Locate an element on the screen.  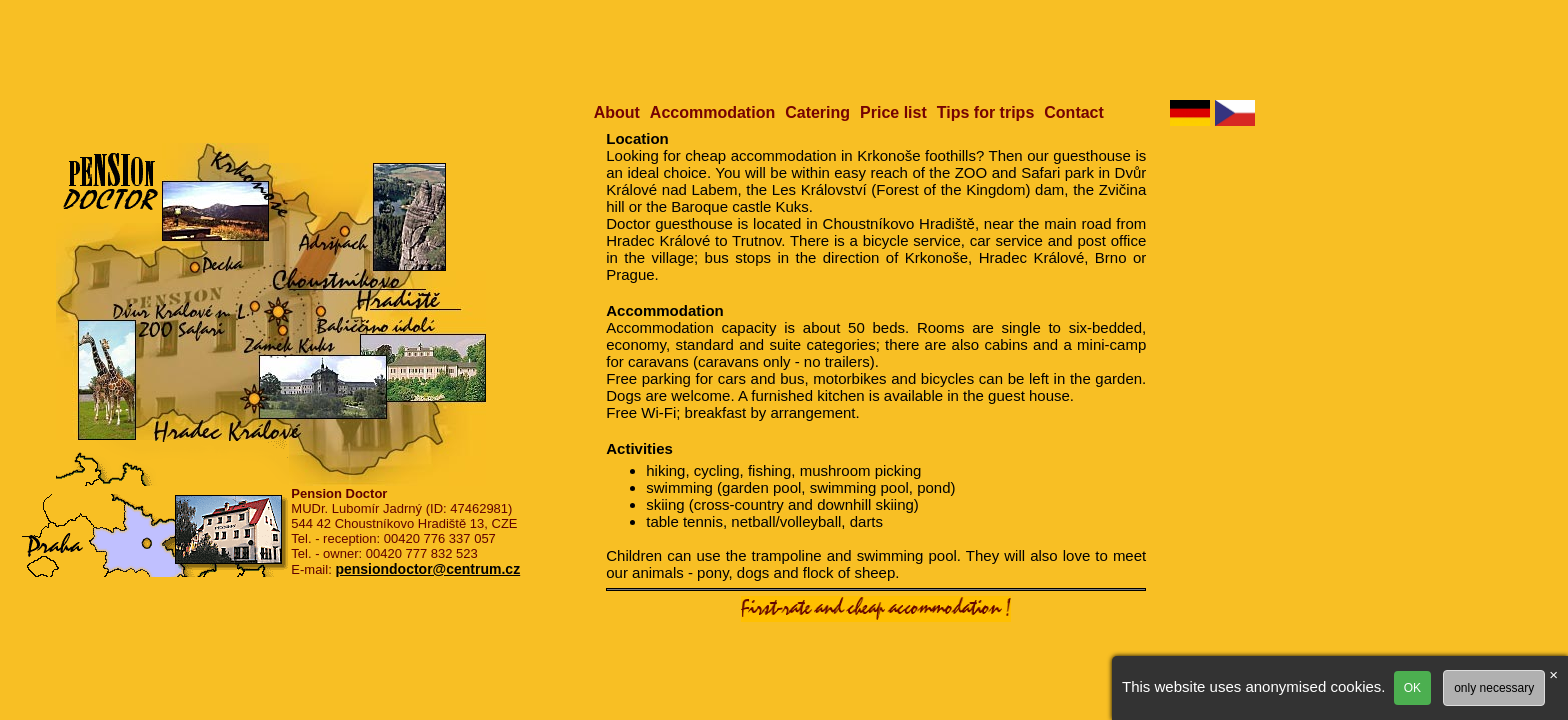
OK is located at coordinates (1412, 688).